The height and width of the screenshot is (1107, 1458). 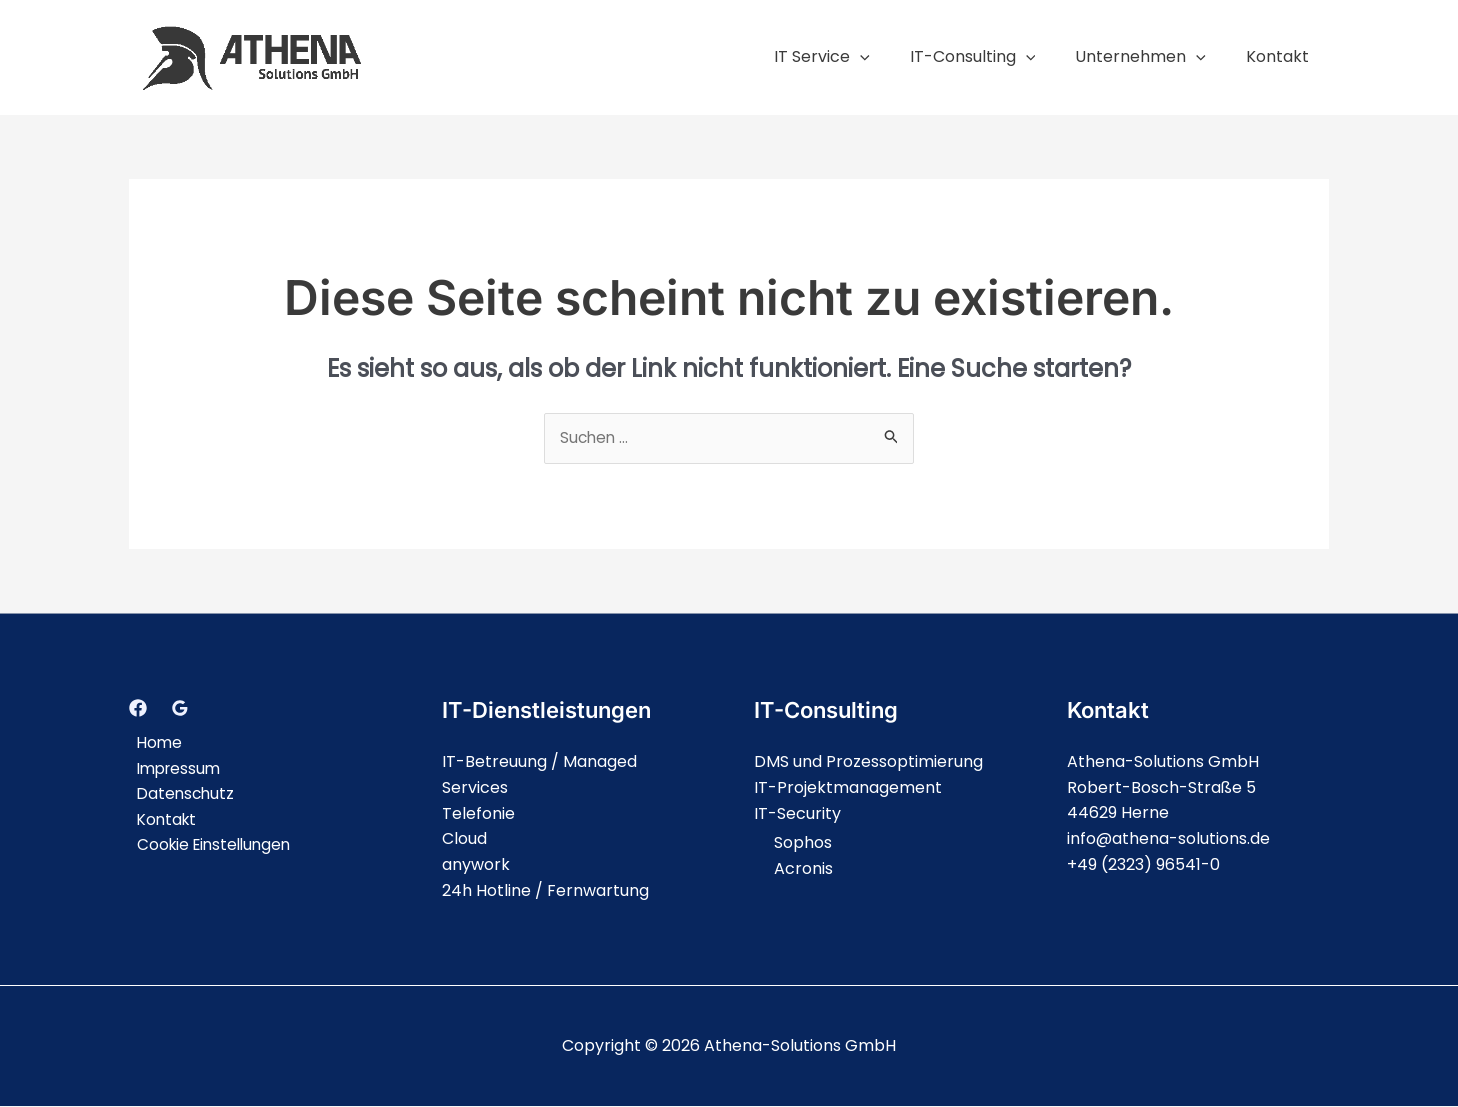 What do you see at coordinates (888, 56) in the screenshot?
I see `[application]` at bounding box center [888, 56].